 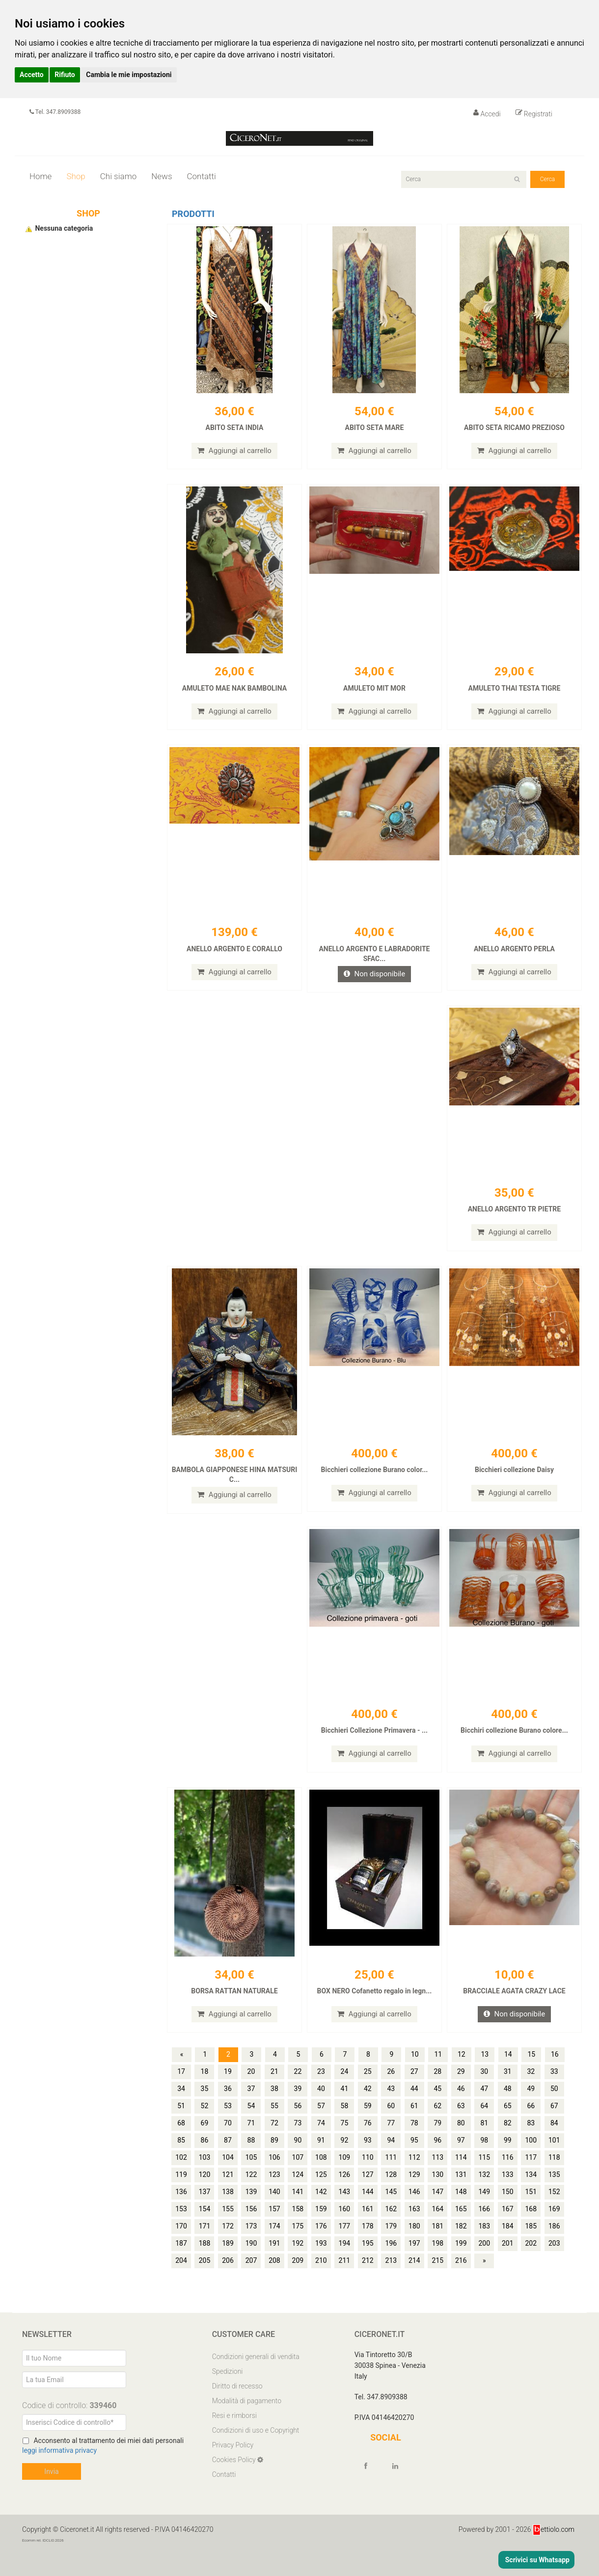 What do you see at coordinates (414, 2226) in the screenshot?
I see `180` at bounding box center [414, 2226].